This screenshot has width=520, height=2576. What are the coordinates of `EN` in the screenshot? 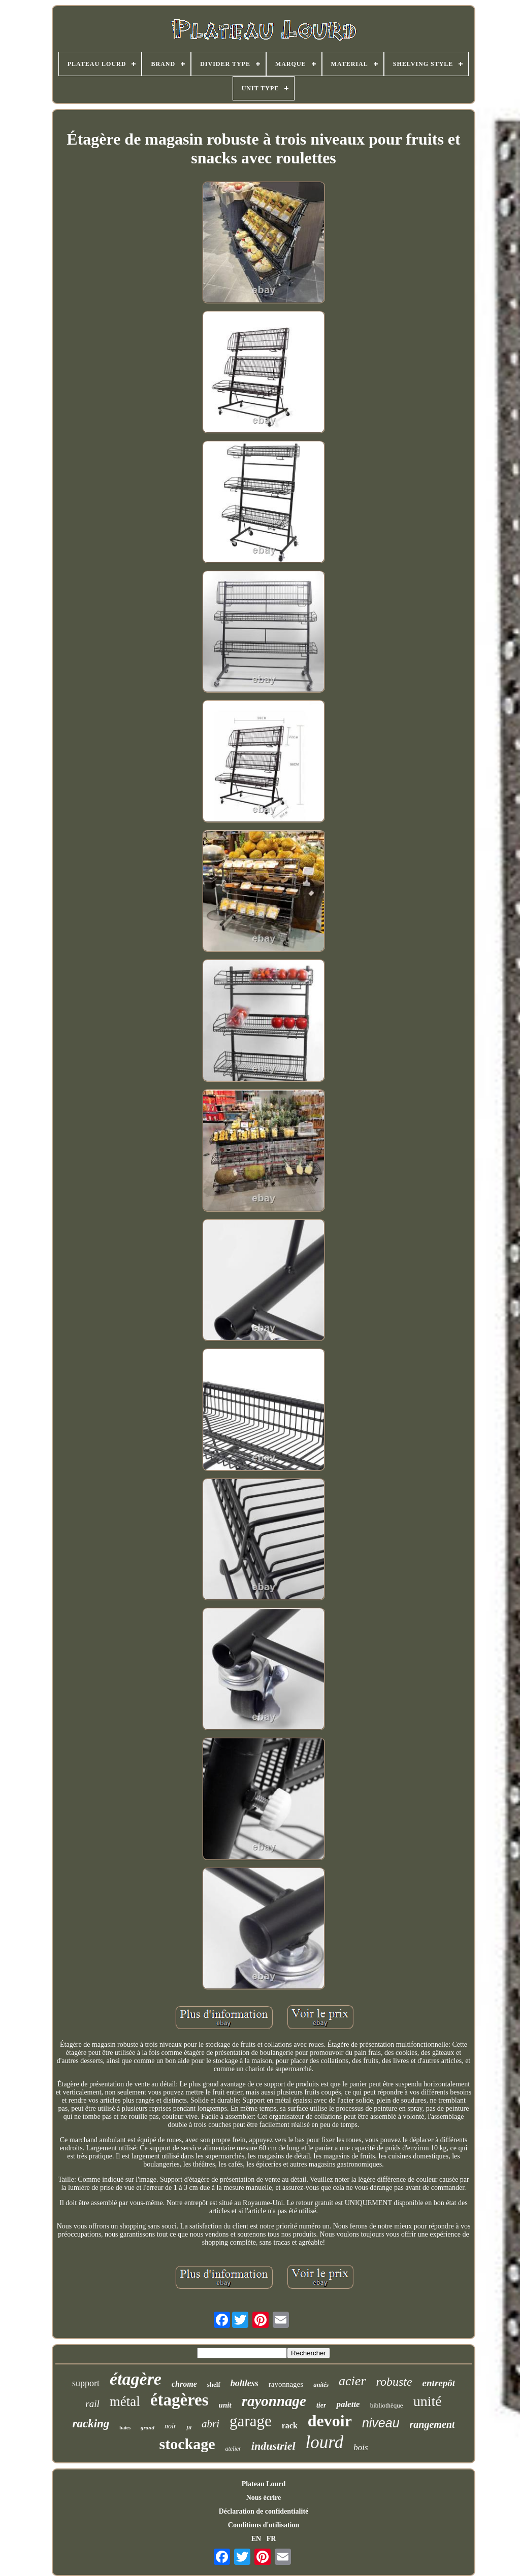 It's located at (256, 2539).